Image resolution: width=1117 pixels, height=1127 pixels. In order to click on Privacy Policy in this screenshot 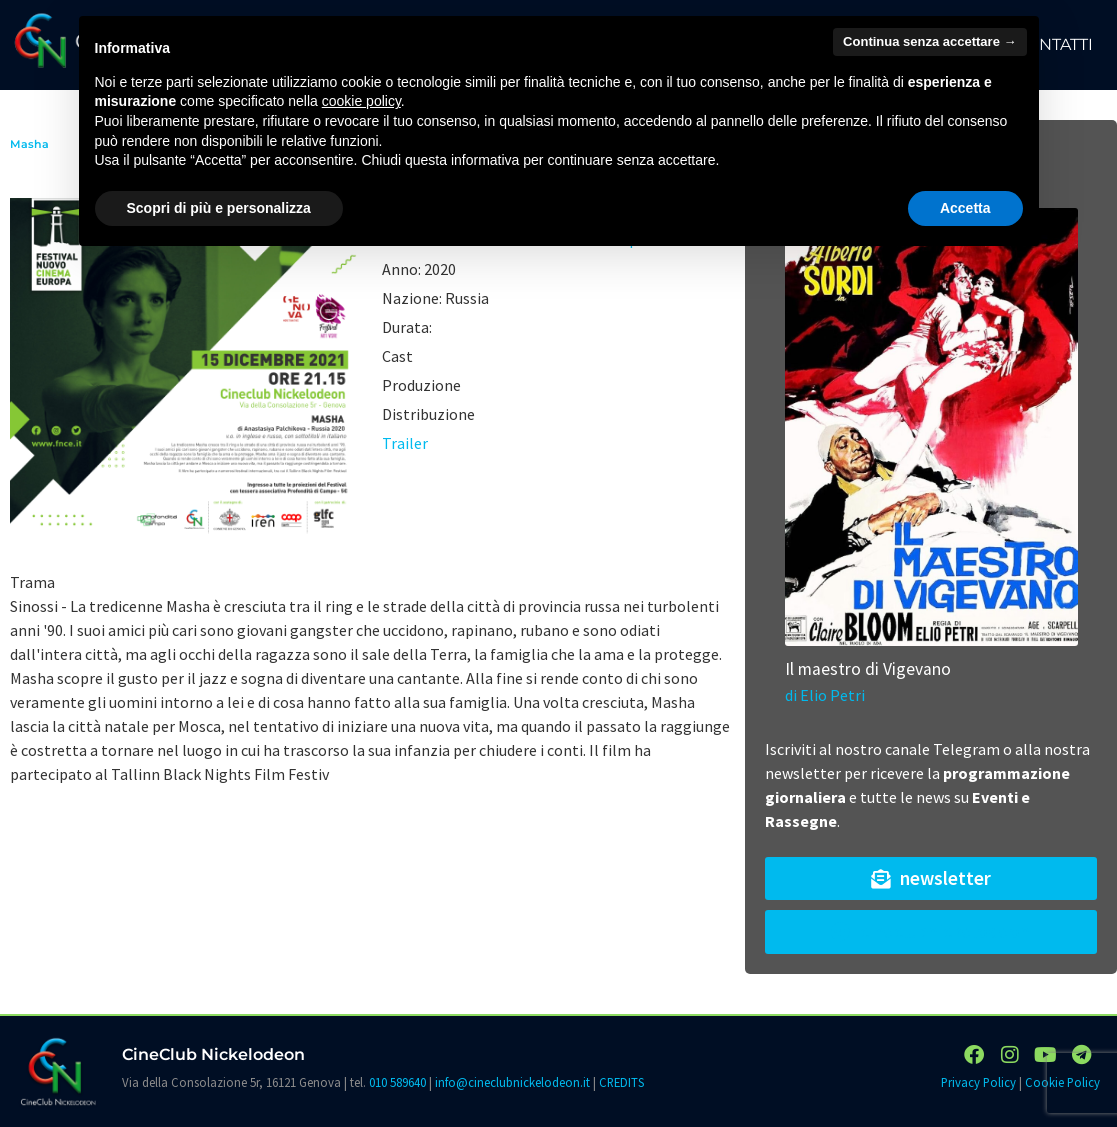, I will do `click(978, 1082)`.